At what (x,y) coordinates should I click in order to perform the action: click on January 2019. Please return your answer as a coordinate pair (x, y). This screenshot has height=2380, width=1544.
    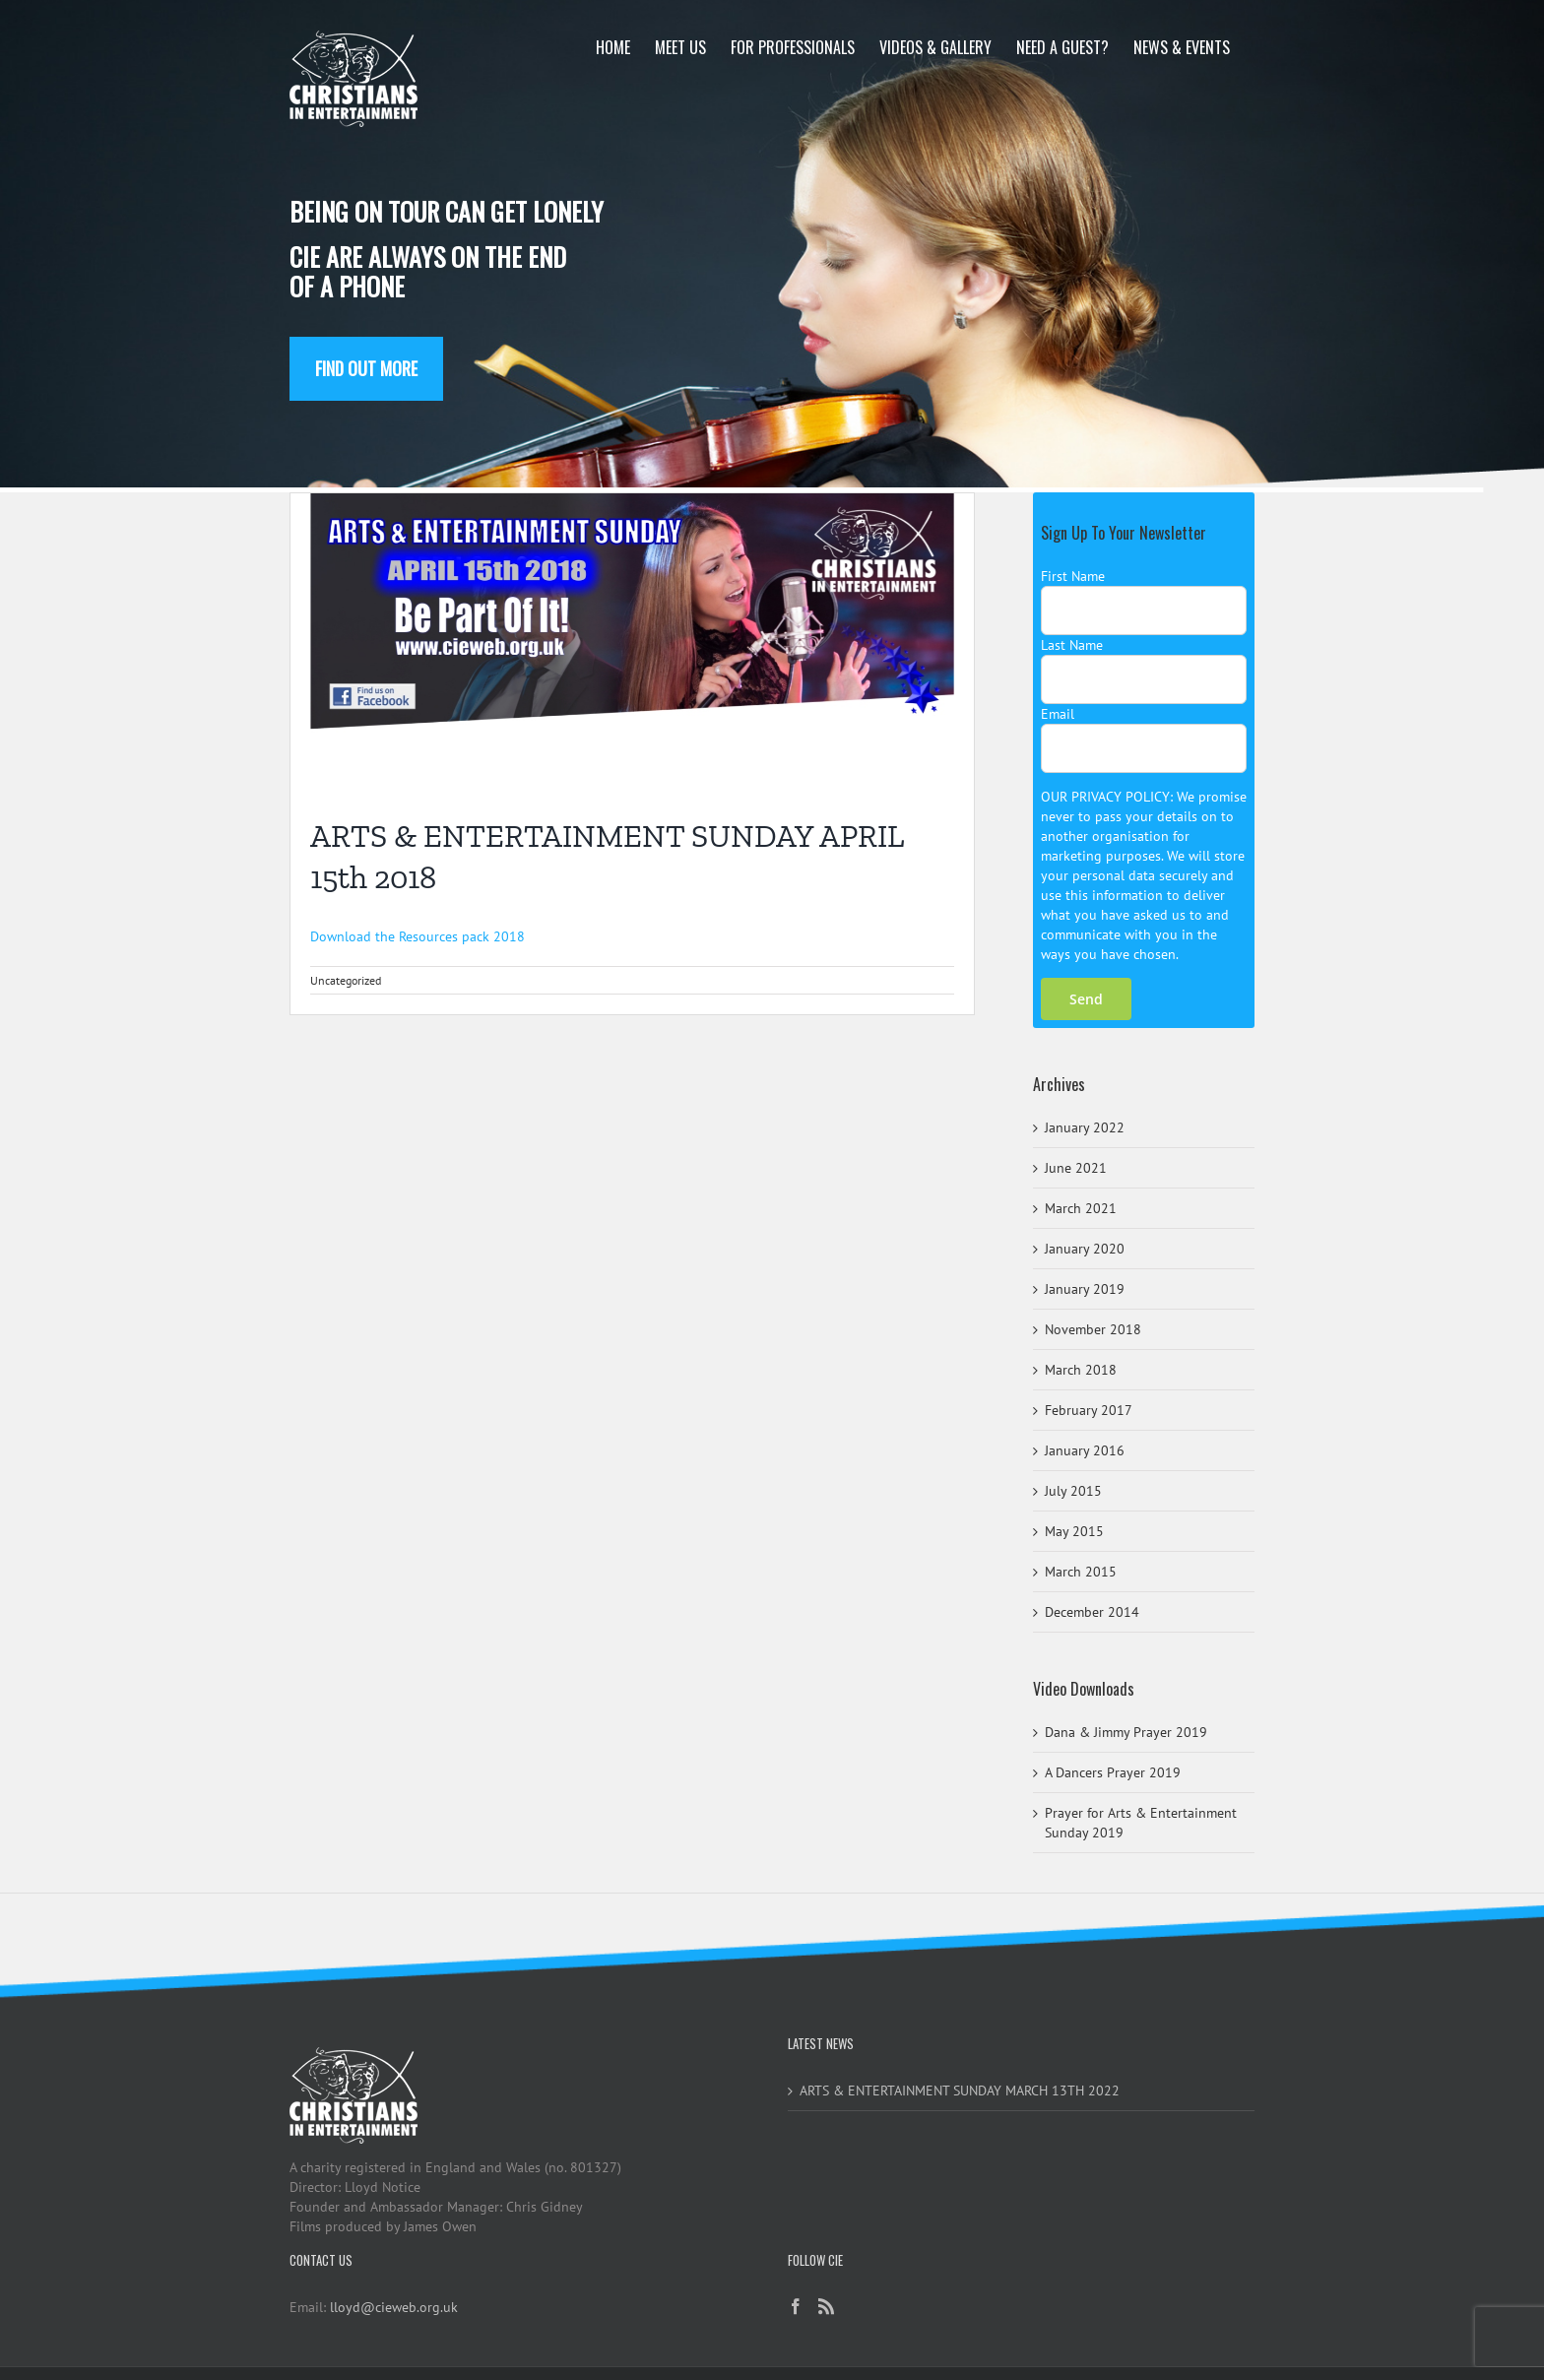
    Looking at the image, I should click on (1085, 1289).